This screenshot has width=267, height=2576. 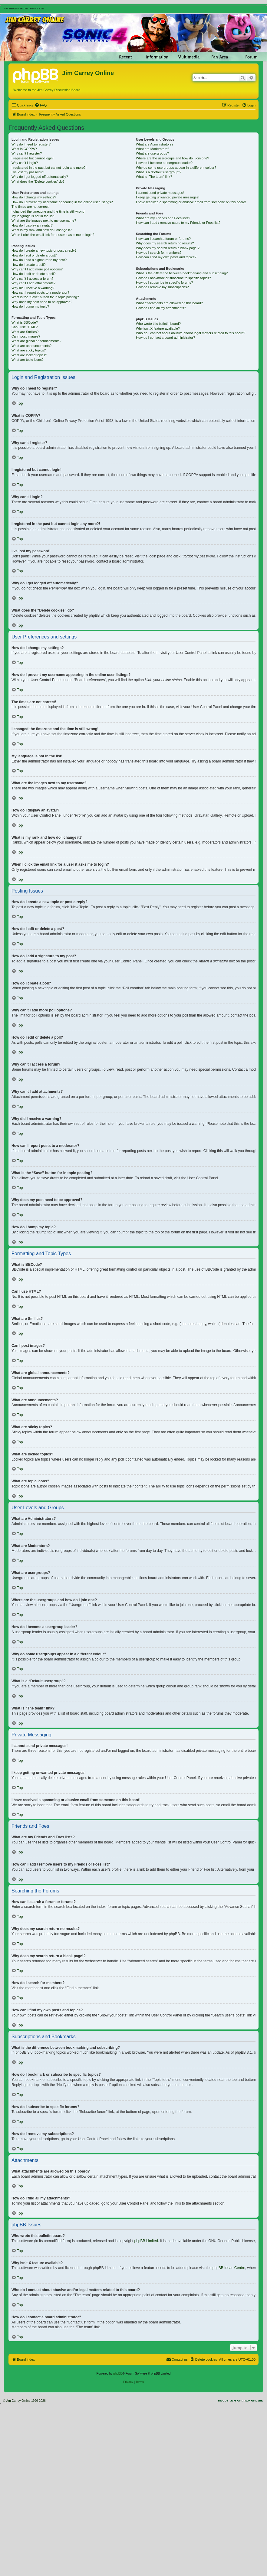 I want to click on What are global announcements?, so click(x=36, y=341).